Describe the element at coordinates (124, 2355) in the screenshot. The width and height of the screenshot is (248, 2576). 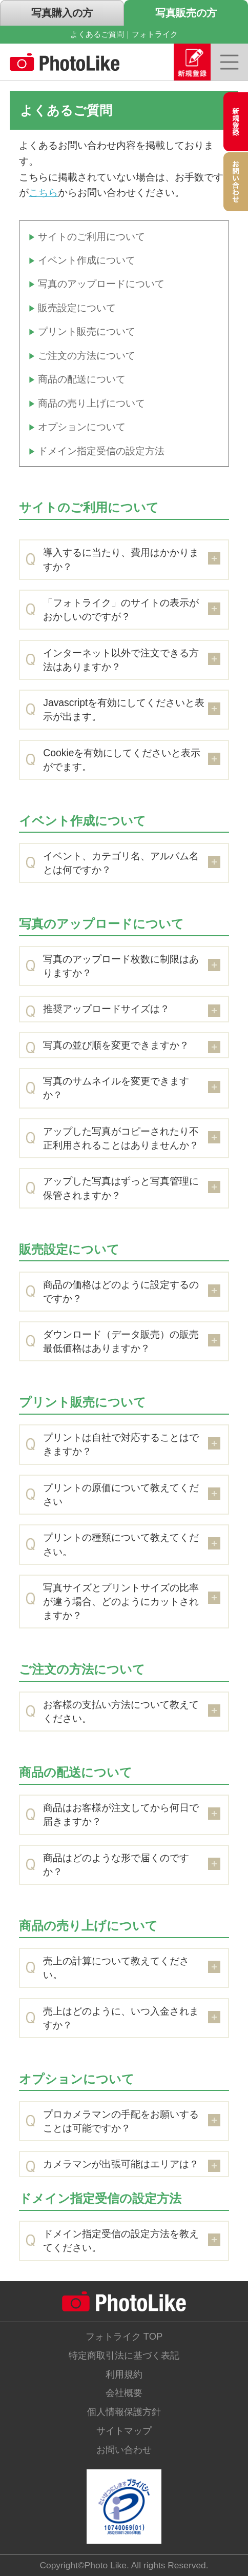
I see `特定商取引法に基づく表記` at that location.